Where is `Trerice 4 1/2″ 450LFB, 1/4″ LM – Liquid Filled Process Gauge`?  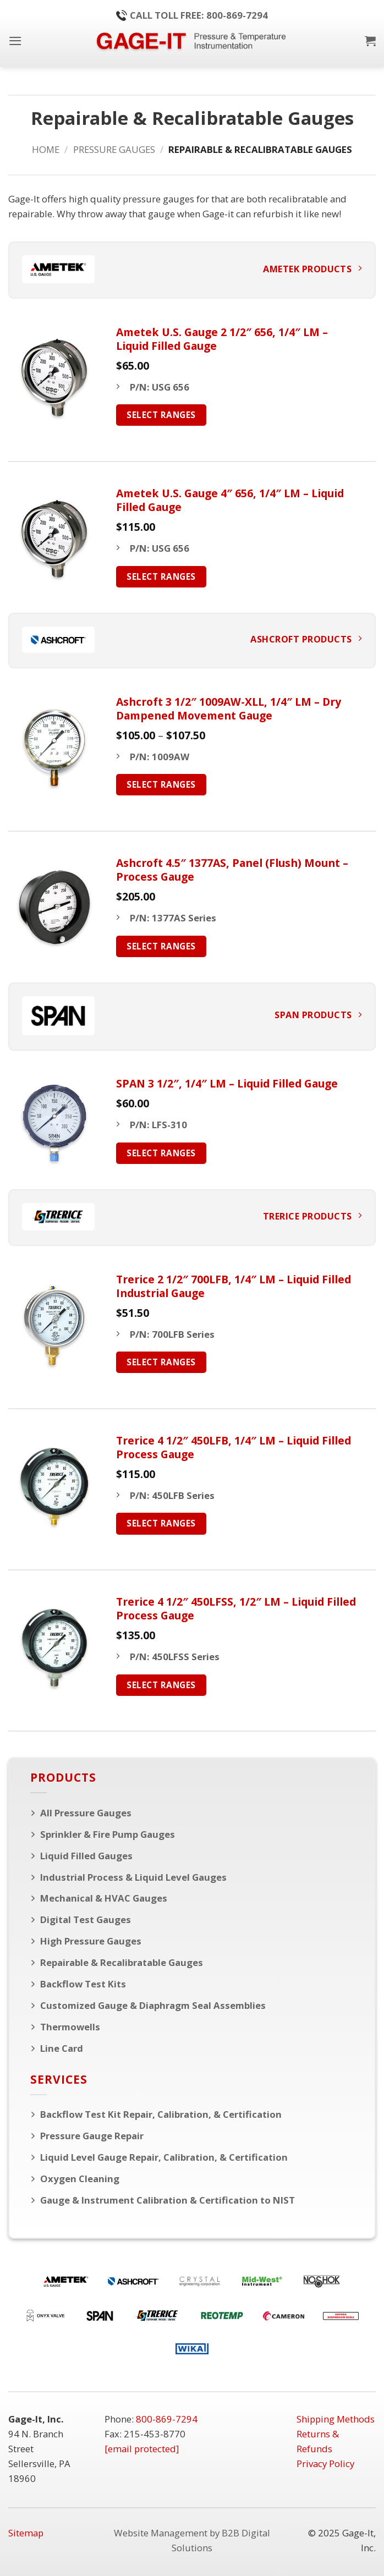 Trerice 4 1/2″ 450LFB, 1/4″ LM – Liquid Filled Process Gauge is located at coordinates (233, 1447).